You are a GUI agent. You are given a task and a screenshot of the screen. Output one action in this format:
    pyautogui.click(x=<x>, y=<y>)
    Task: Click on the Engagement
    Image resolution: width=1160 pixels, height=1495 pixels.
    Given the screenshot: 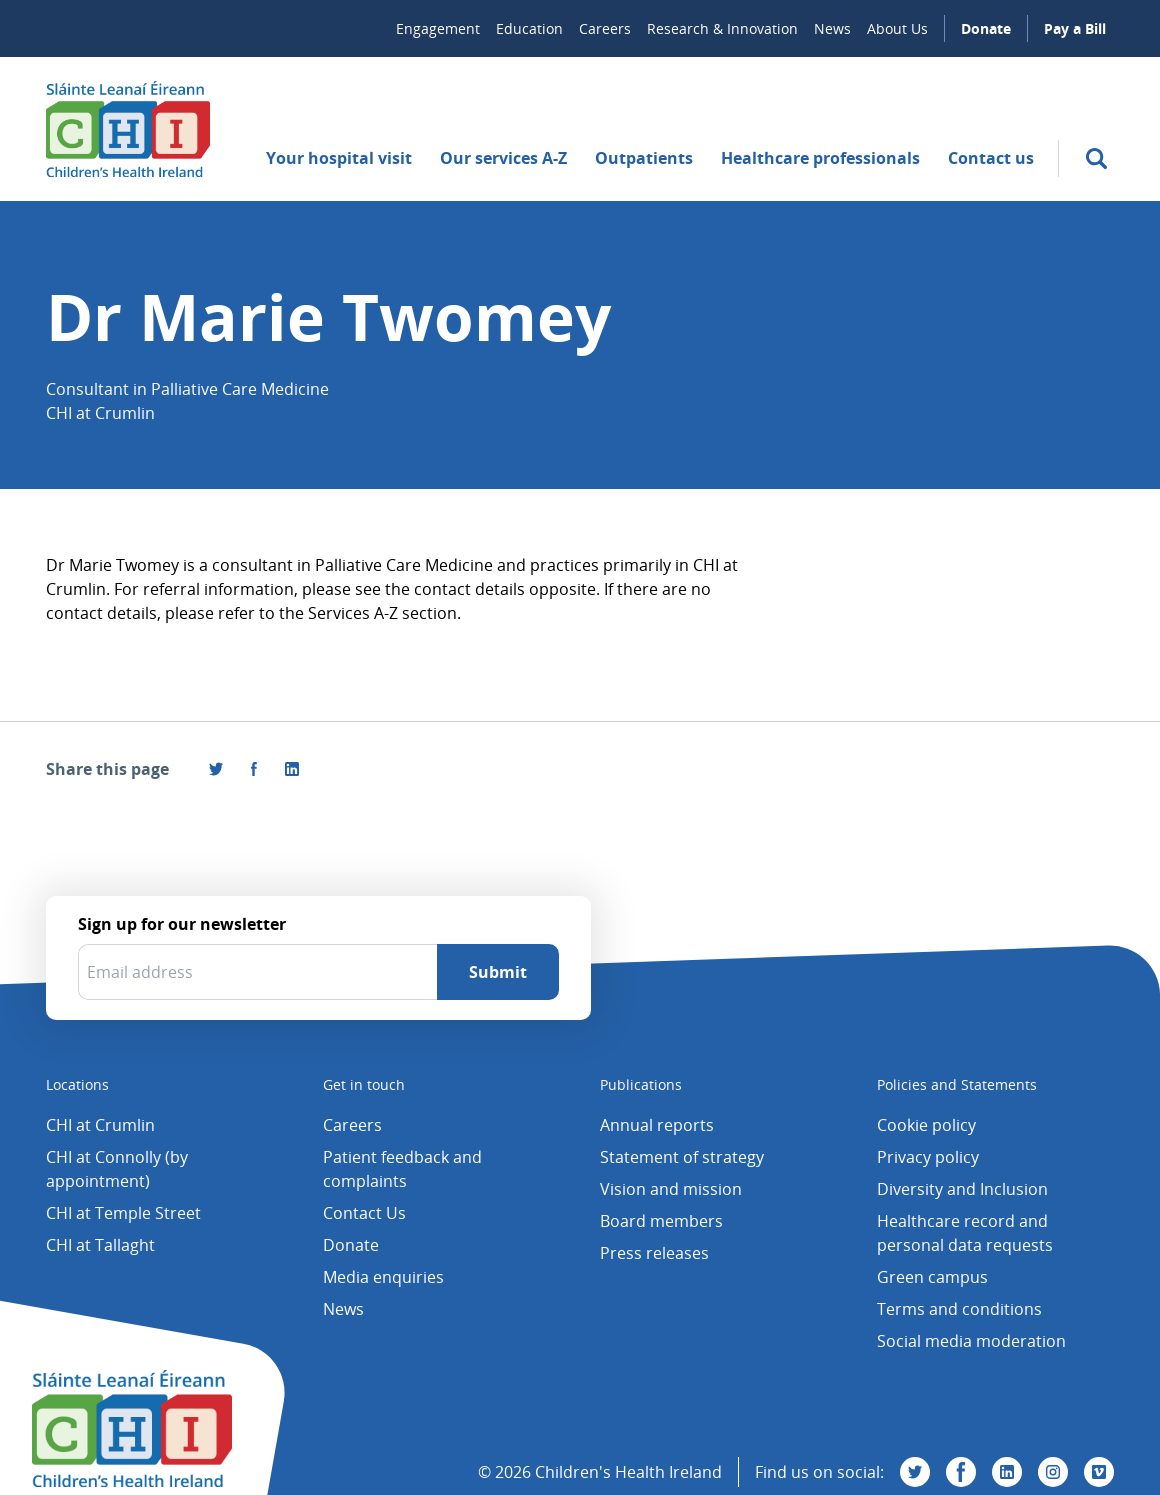 What is the action you would take?
    pyautogui.click(x=438, y=28)
    